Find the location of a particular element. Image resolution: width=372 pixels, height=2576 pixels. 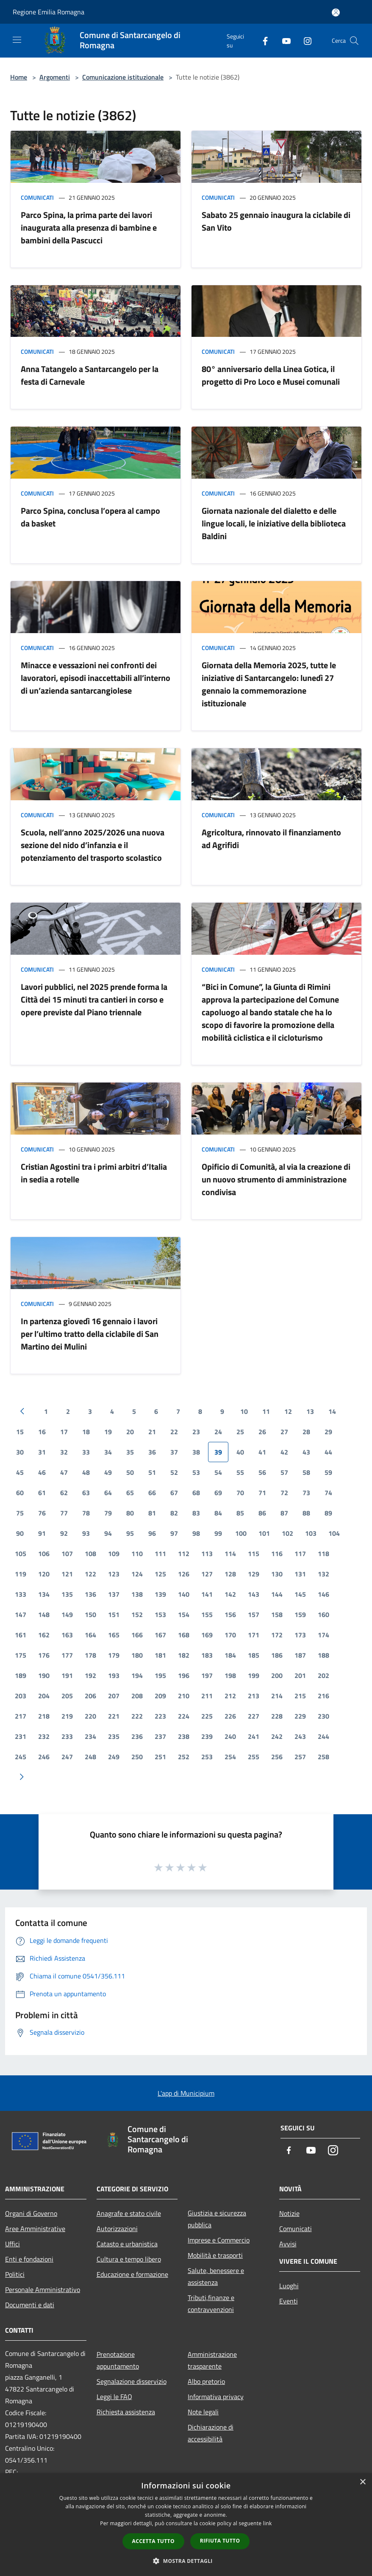

Giornata nazionale del dialetto e delle lingue locali, le iniziative della biblioteca Baldini is located at coordinates (274, 523).